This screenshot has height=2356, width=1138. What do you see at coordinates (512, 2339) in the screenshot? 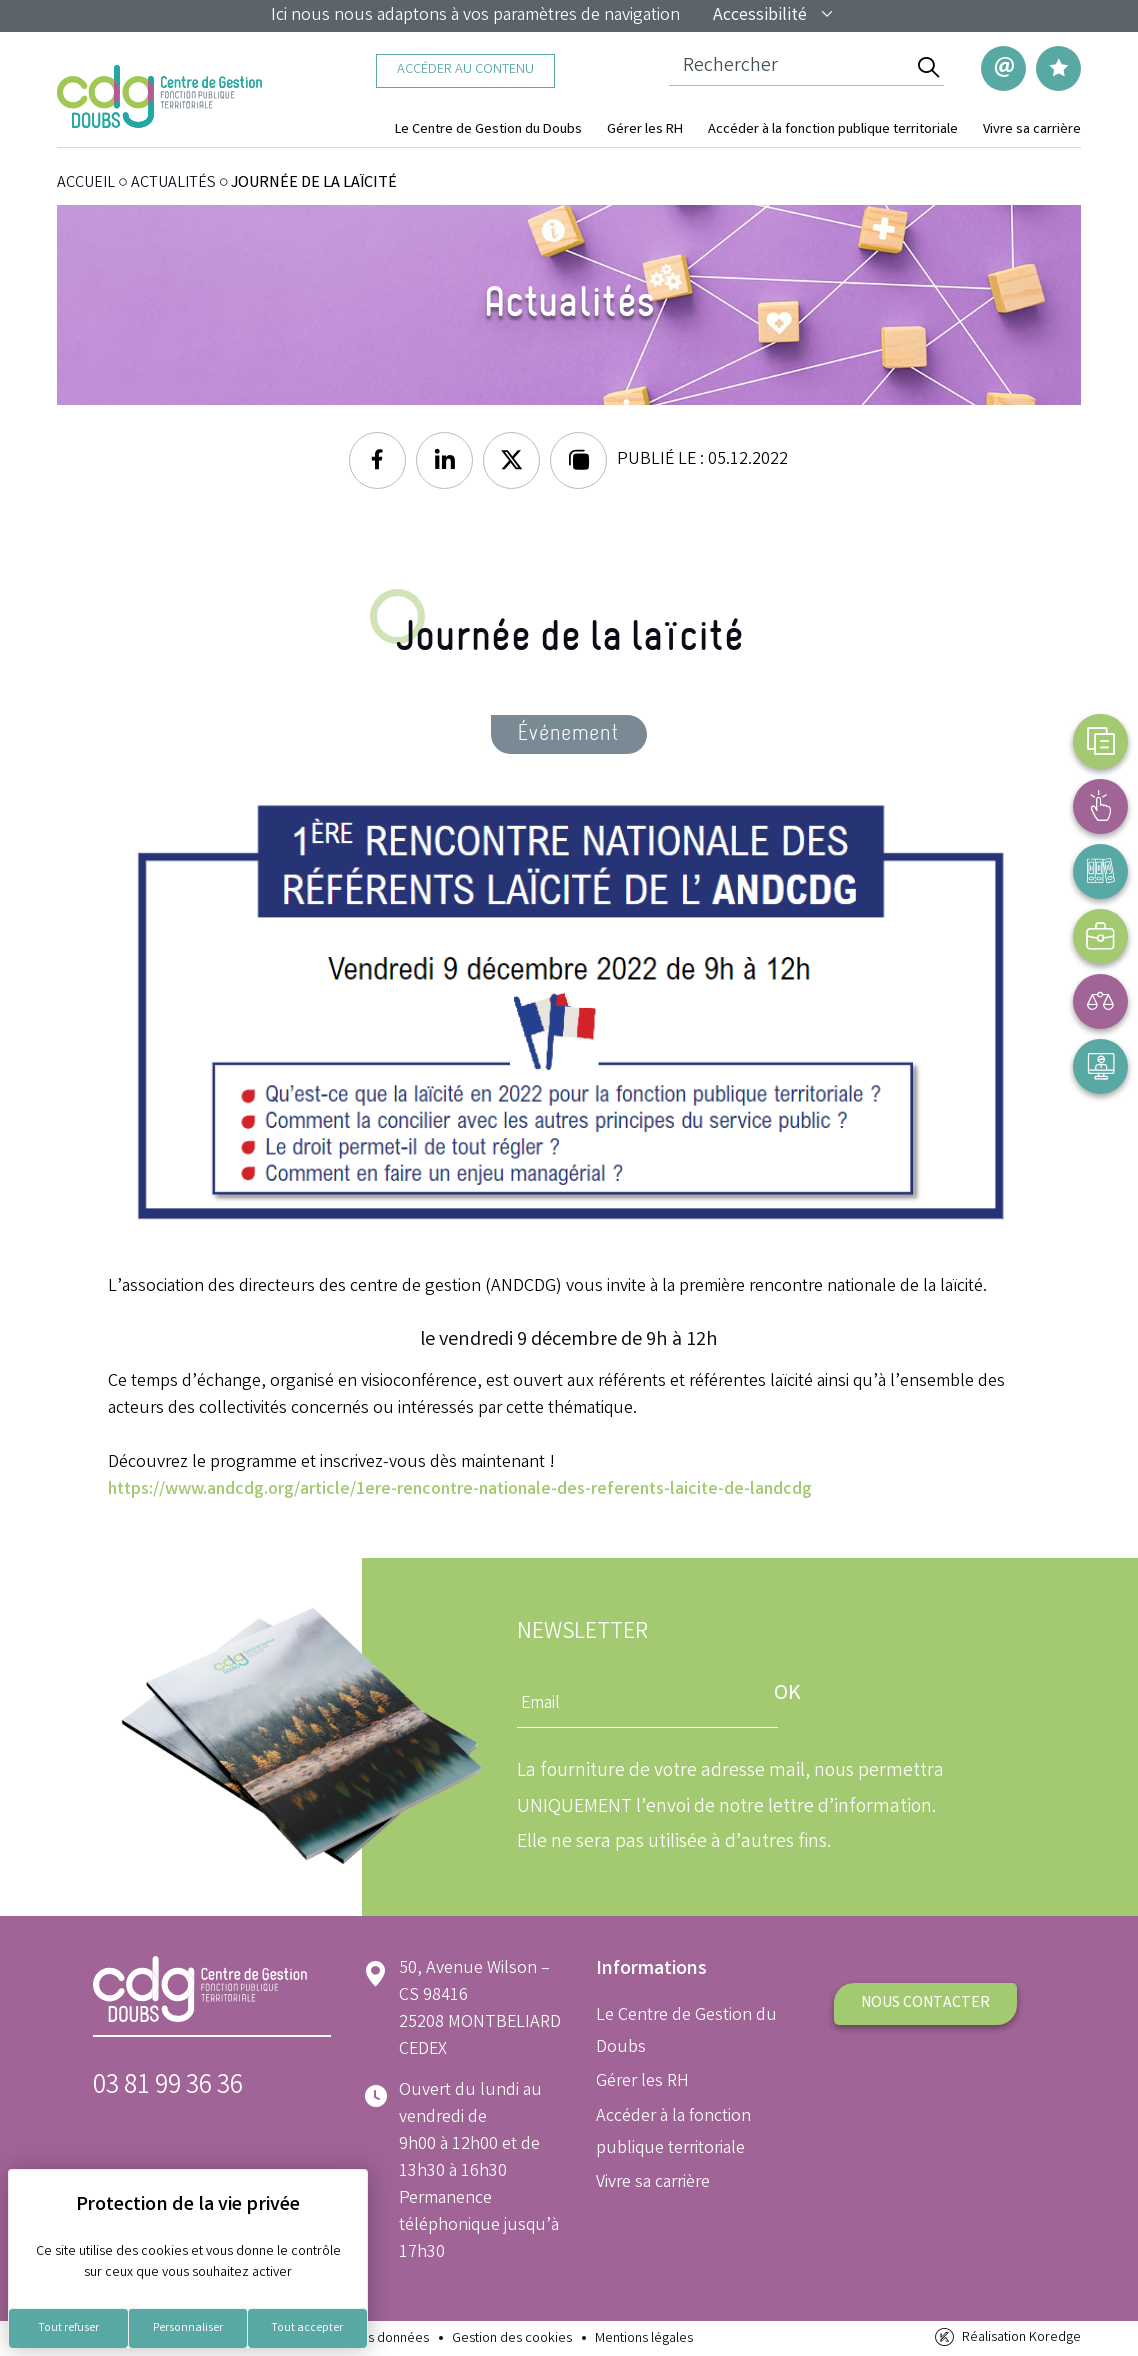
I see `Gestion des cookies` at bounding box center [512, 2339].